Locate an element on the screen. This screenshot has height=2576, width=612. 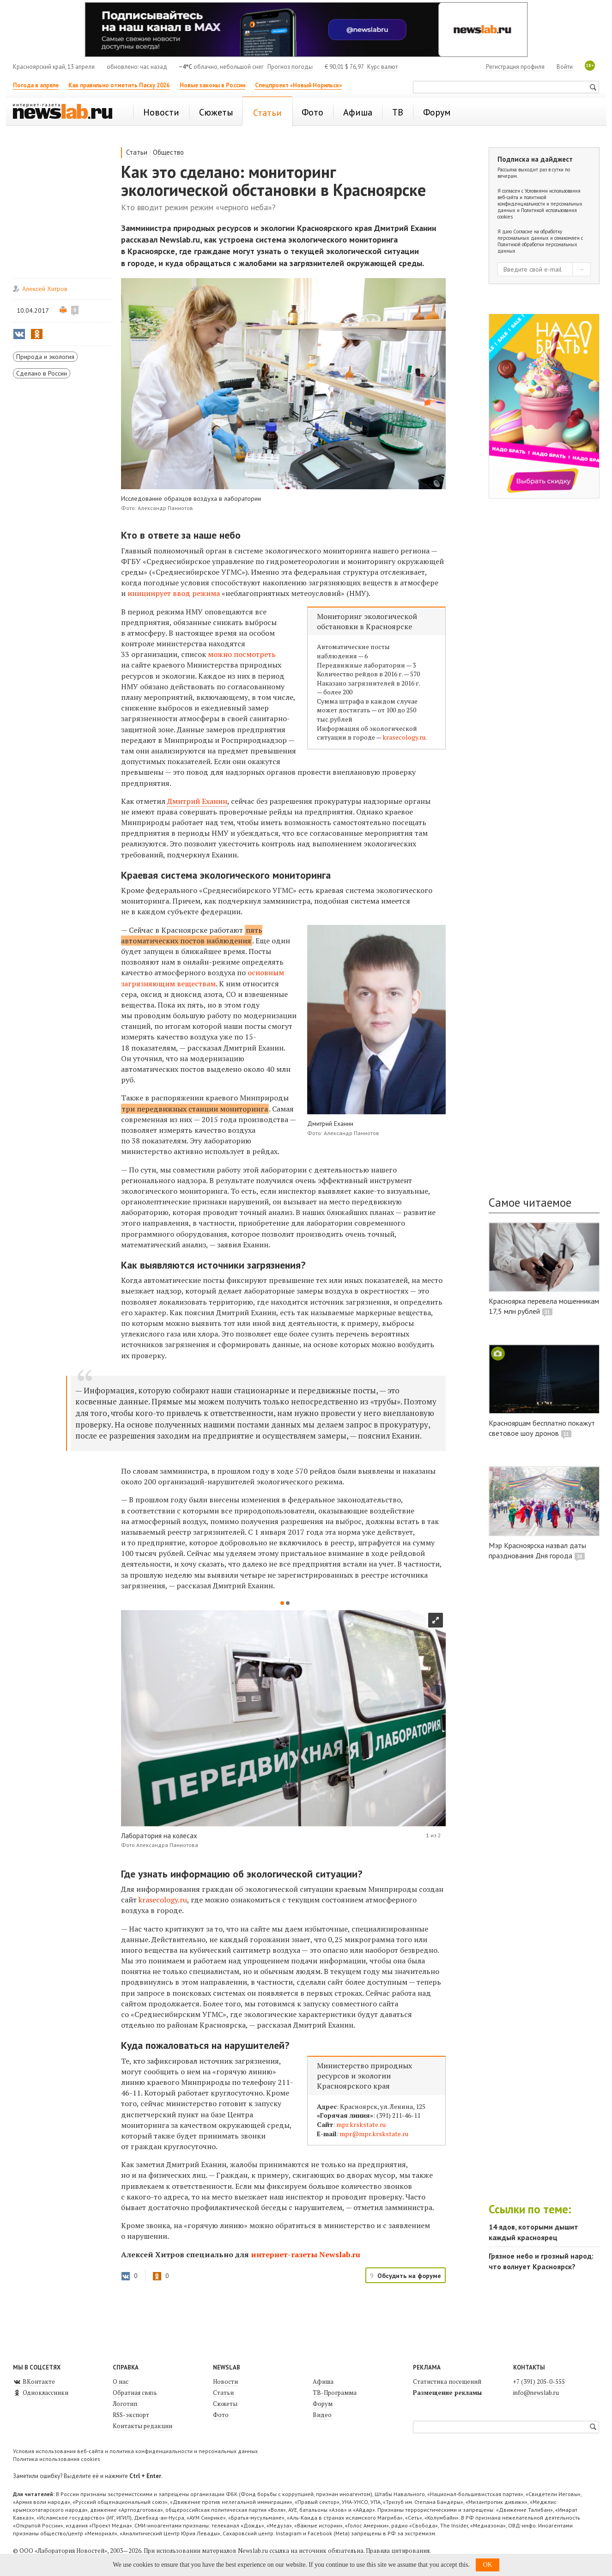
инициирует ввод режима is located at coordinates (173, 593).